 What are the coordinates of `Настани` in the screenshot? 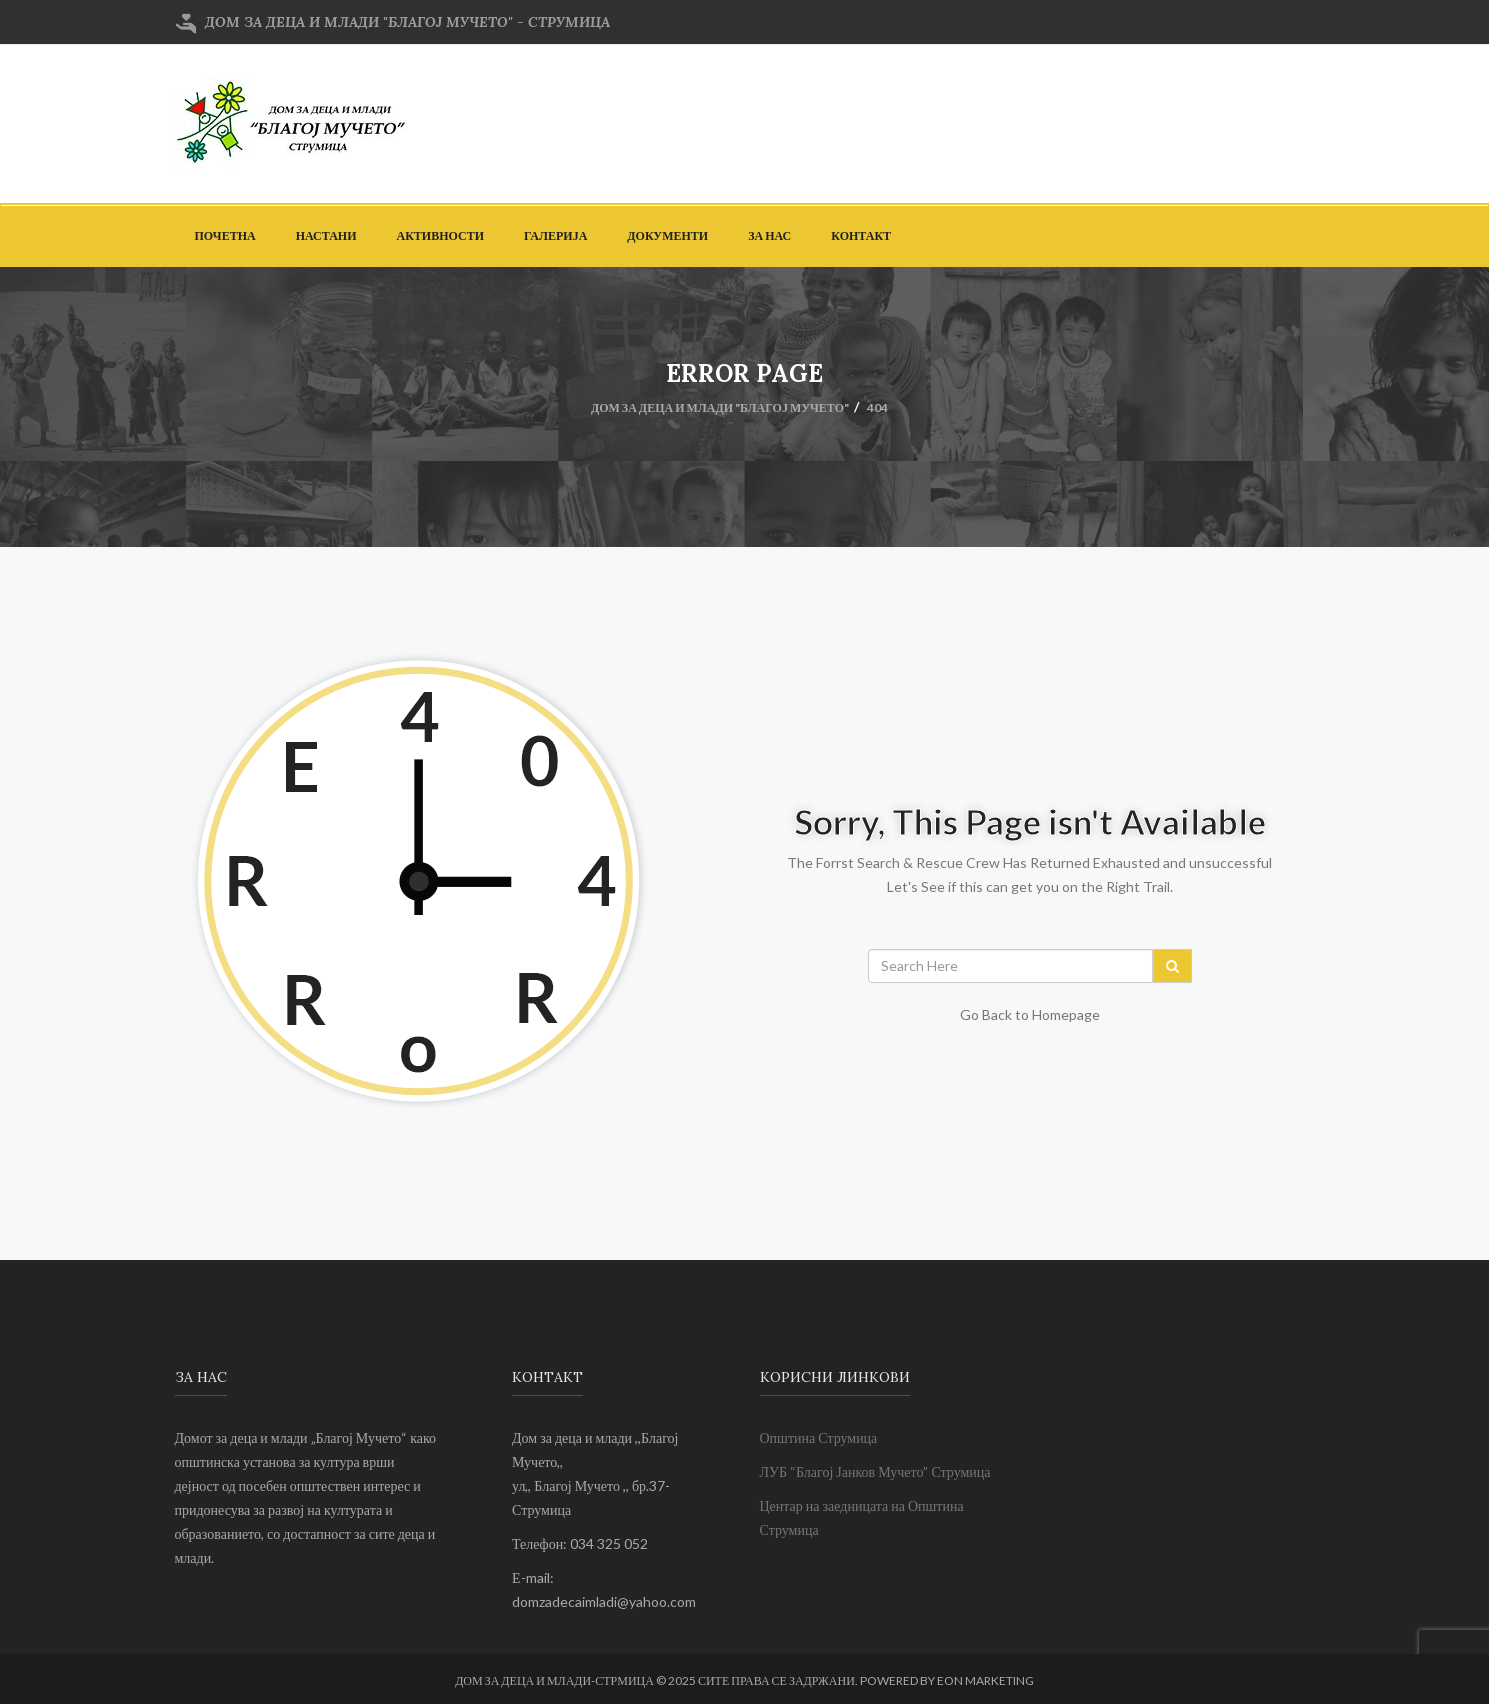 It's located at (326, 235).